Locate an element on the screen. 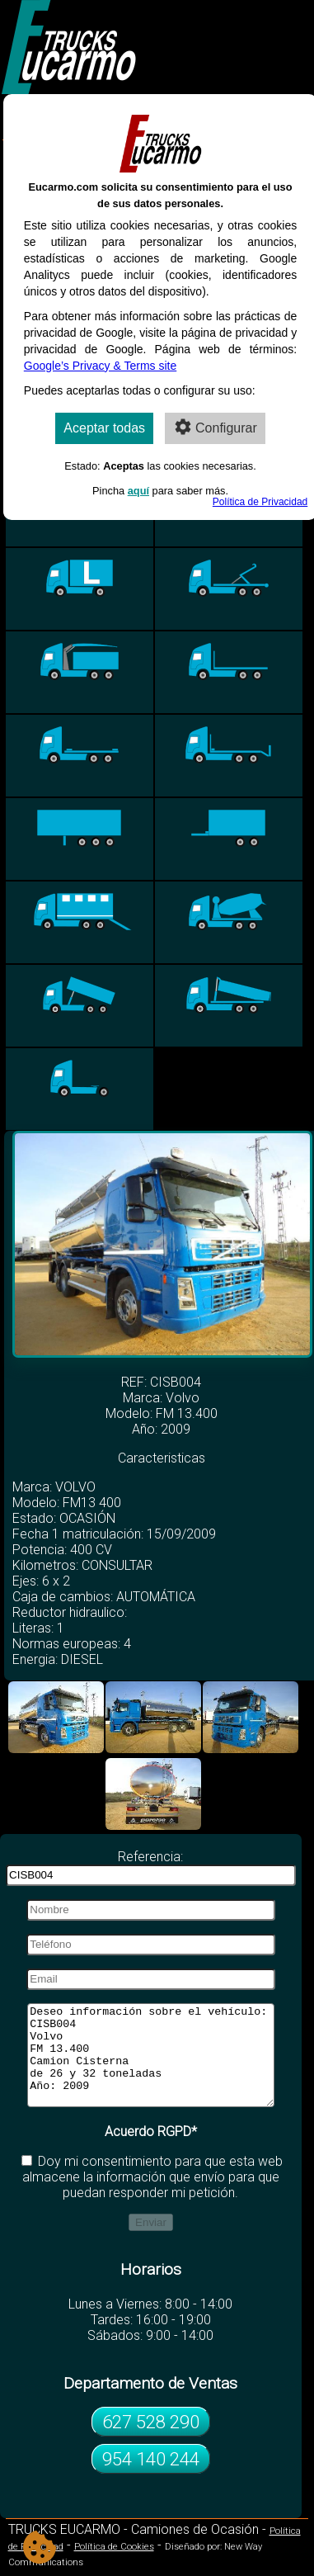  954 140 244 is located at coordinates (150, 2478).